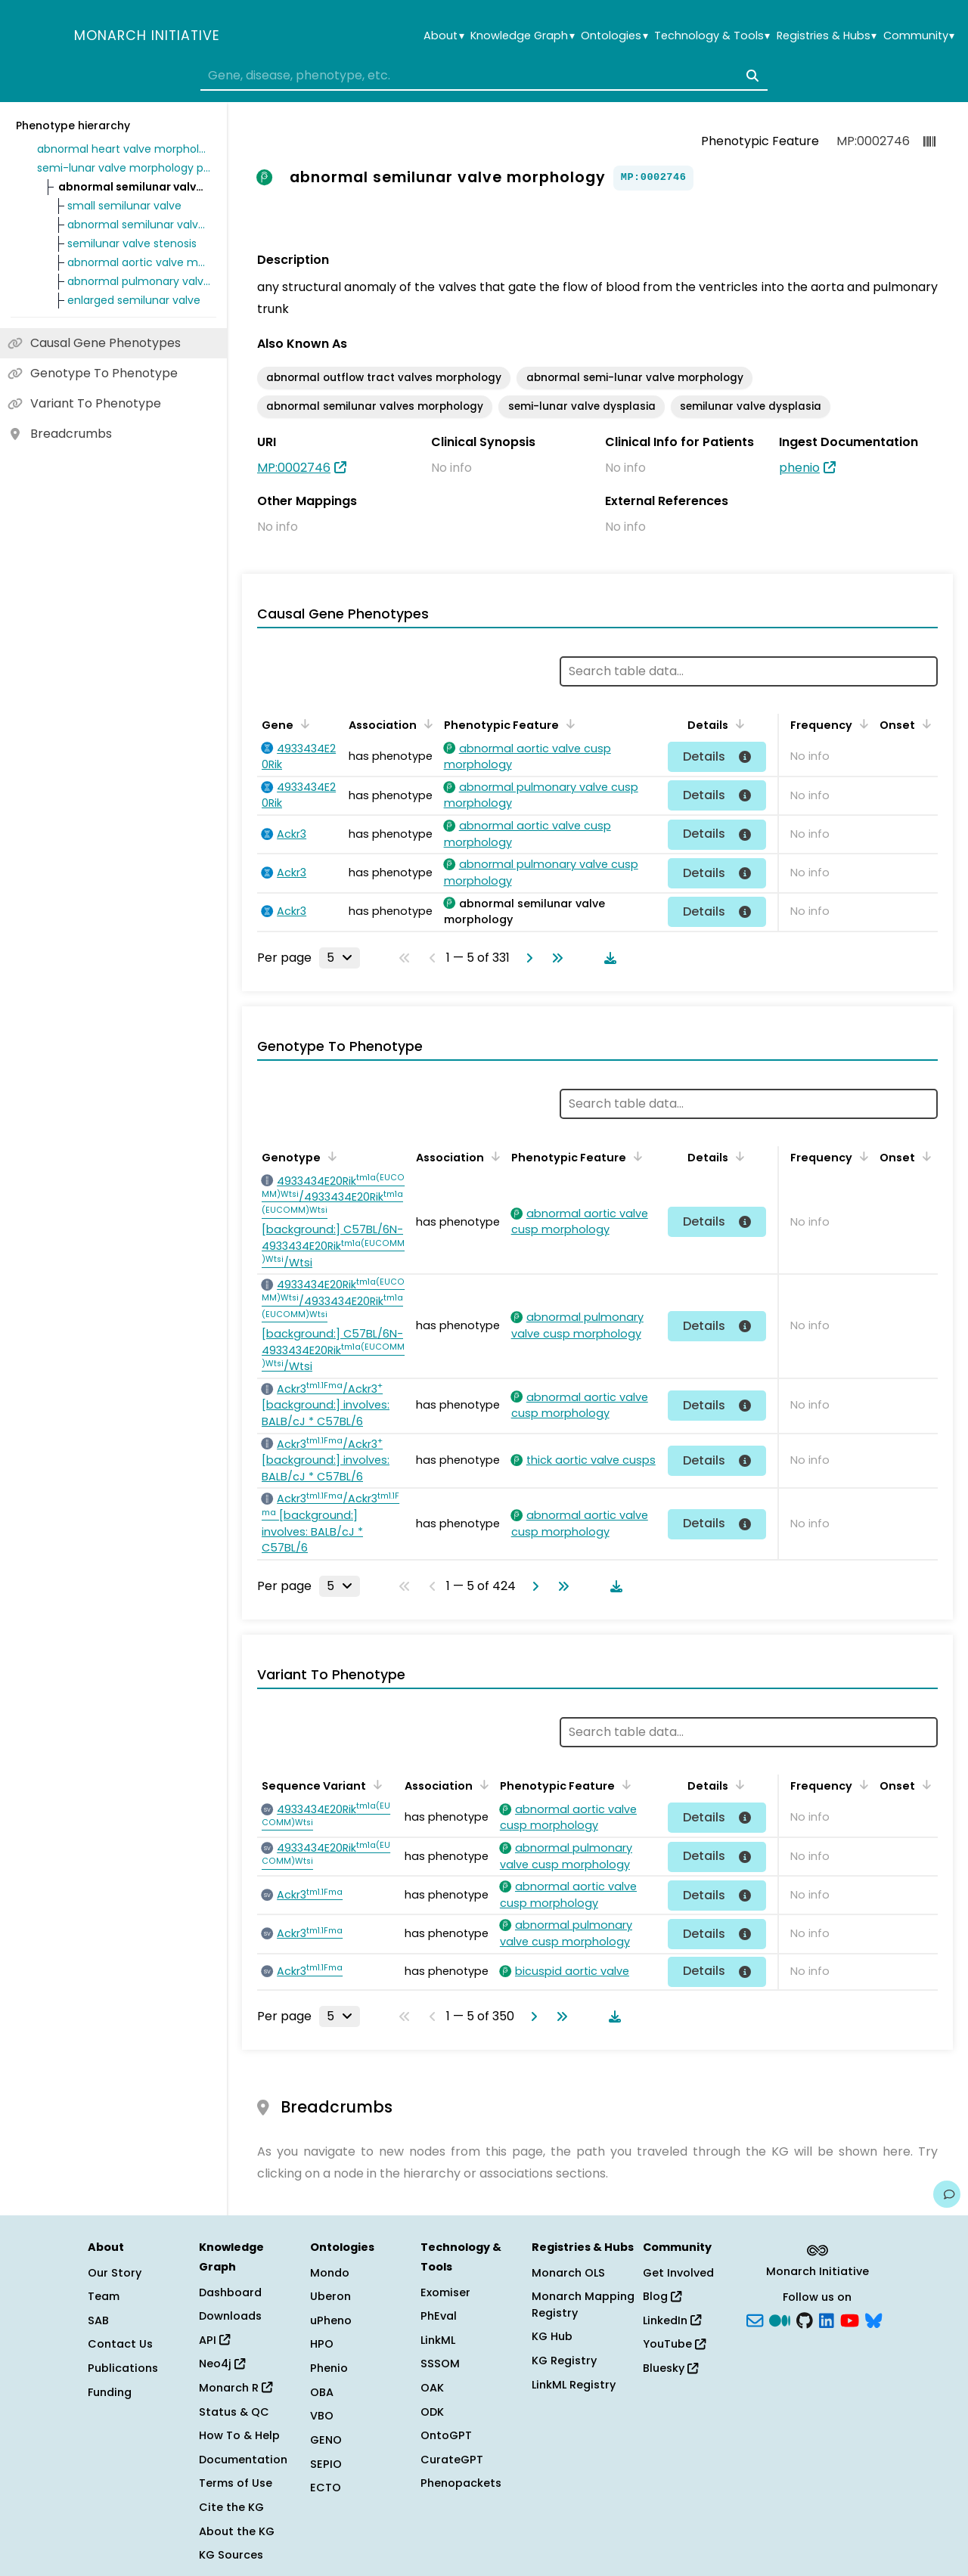 The image size is (968, 2576). Describe the element at coordinates (826, 2319) in the screenshot. I see `[LinkedIn]` at that location.